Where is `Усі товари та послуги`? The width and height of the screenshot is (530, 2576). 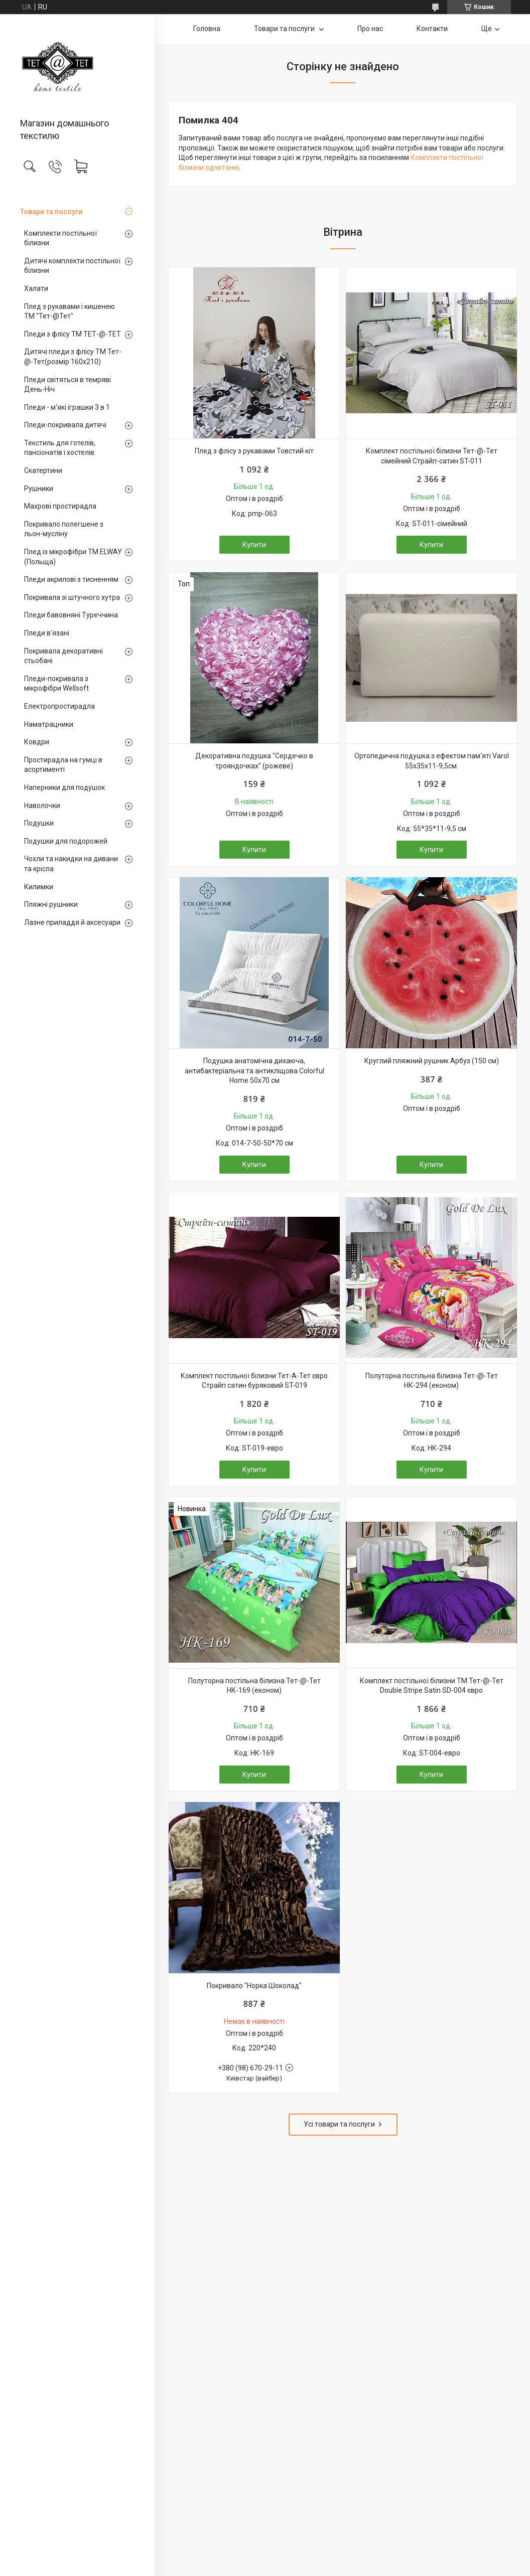
Усі товари та послуги is located at coordinates (339, 2124).